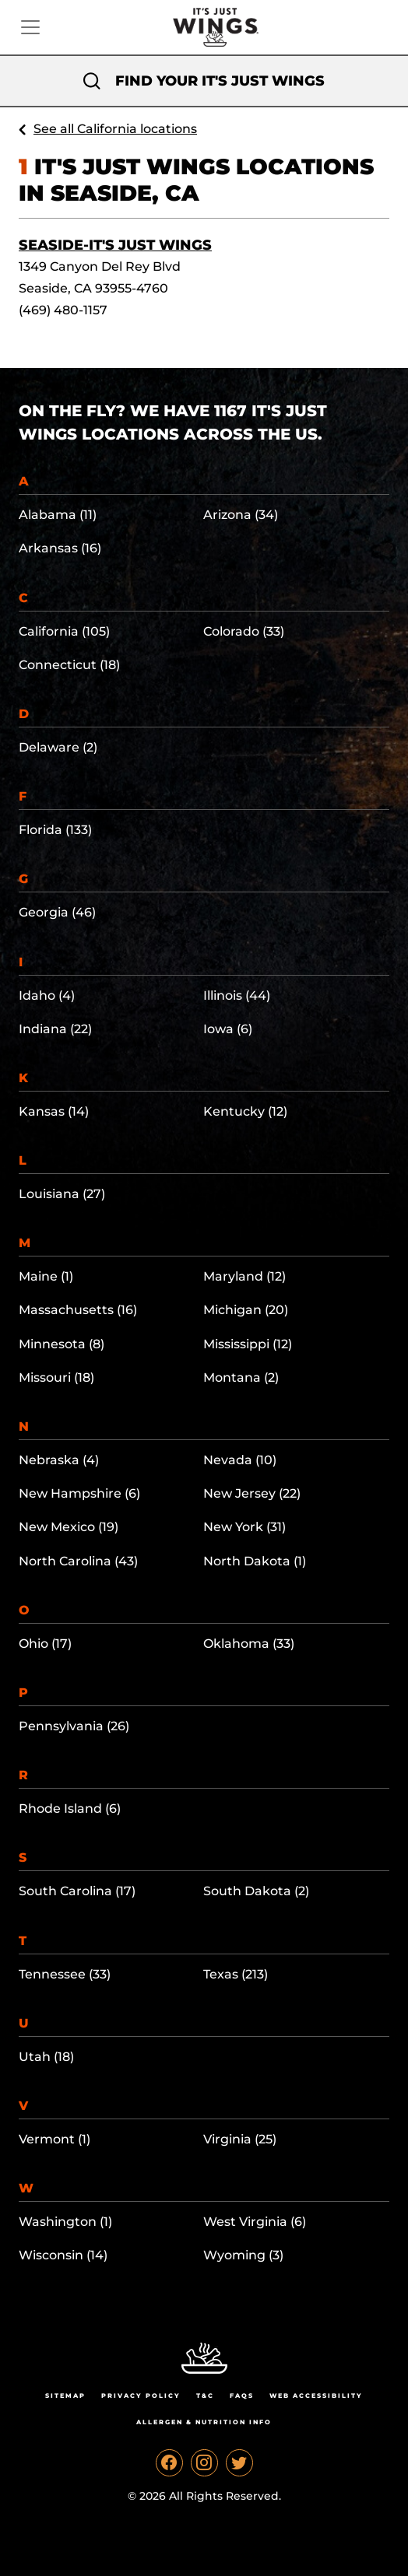 The height and width of the screenshot is (2576, 408). I want to click on Allergen & Nutrition Info, so click(204, 2422).